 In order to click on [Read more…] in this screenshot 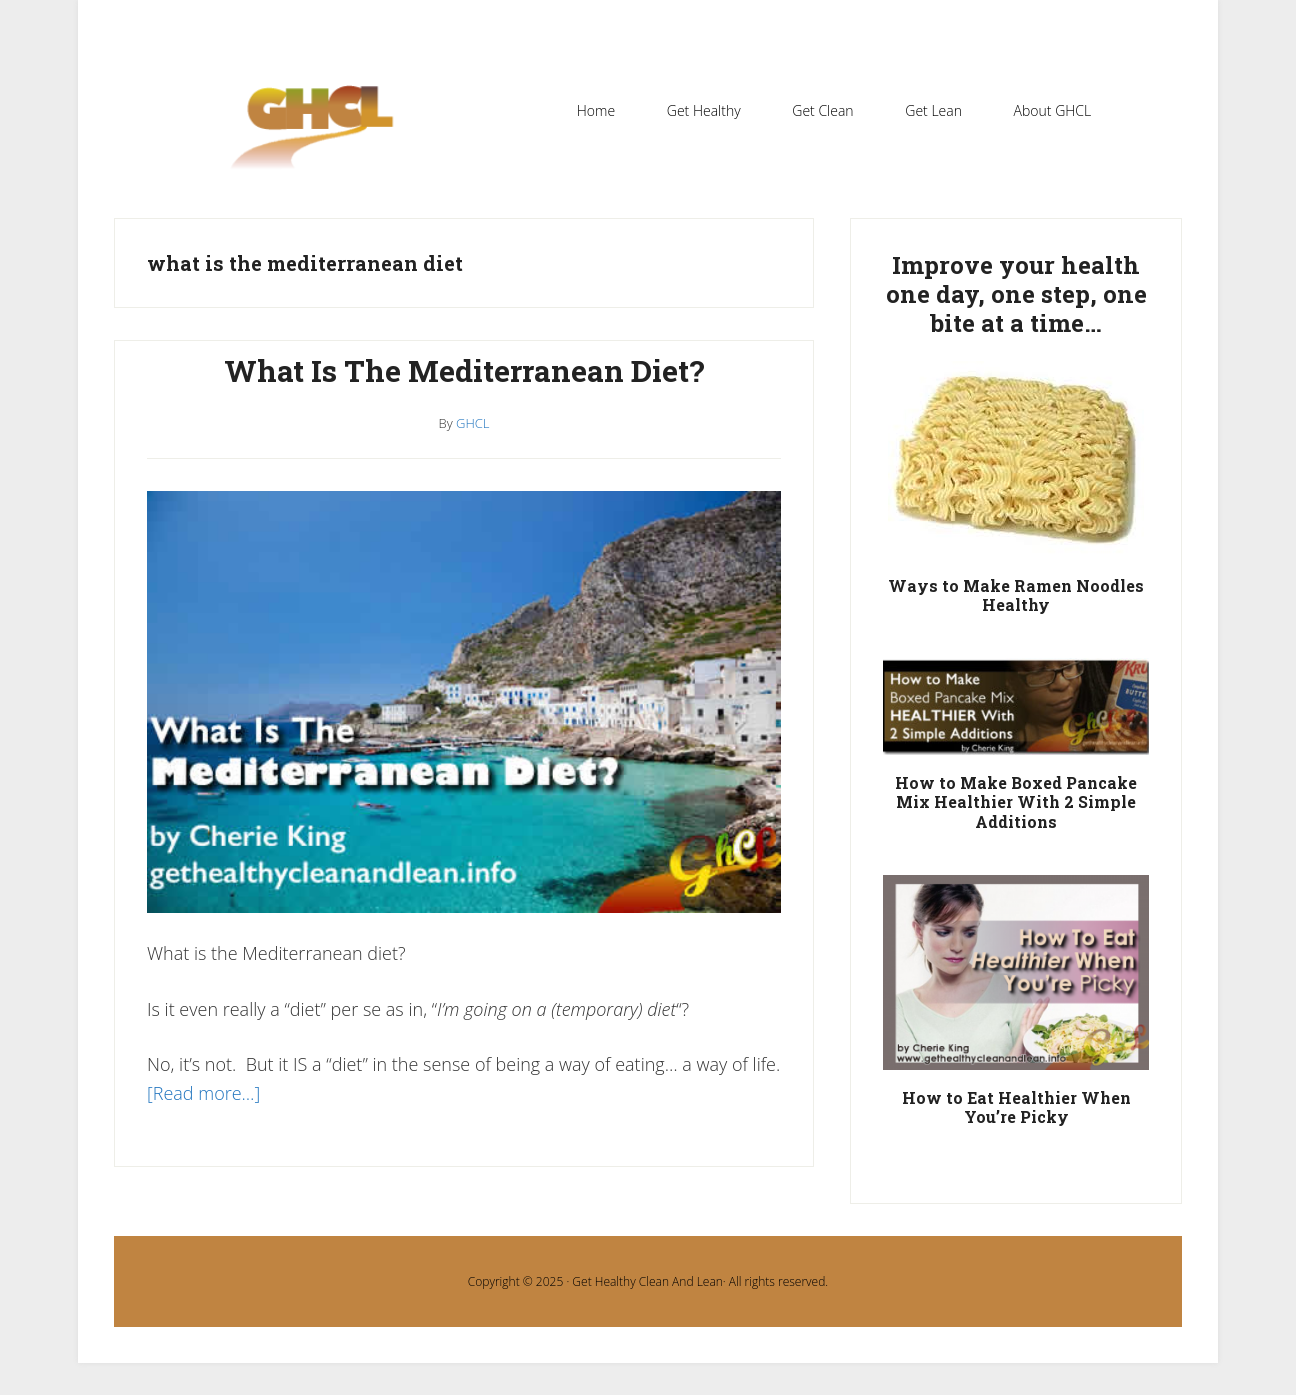, I will do `click(203, 1093)`.